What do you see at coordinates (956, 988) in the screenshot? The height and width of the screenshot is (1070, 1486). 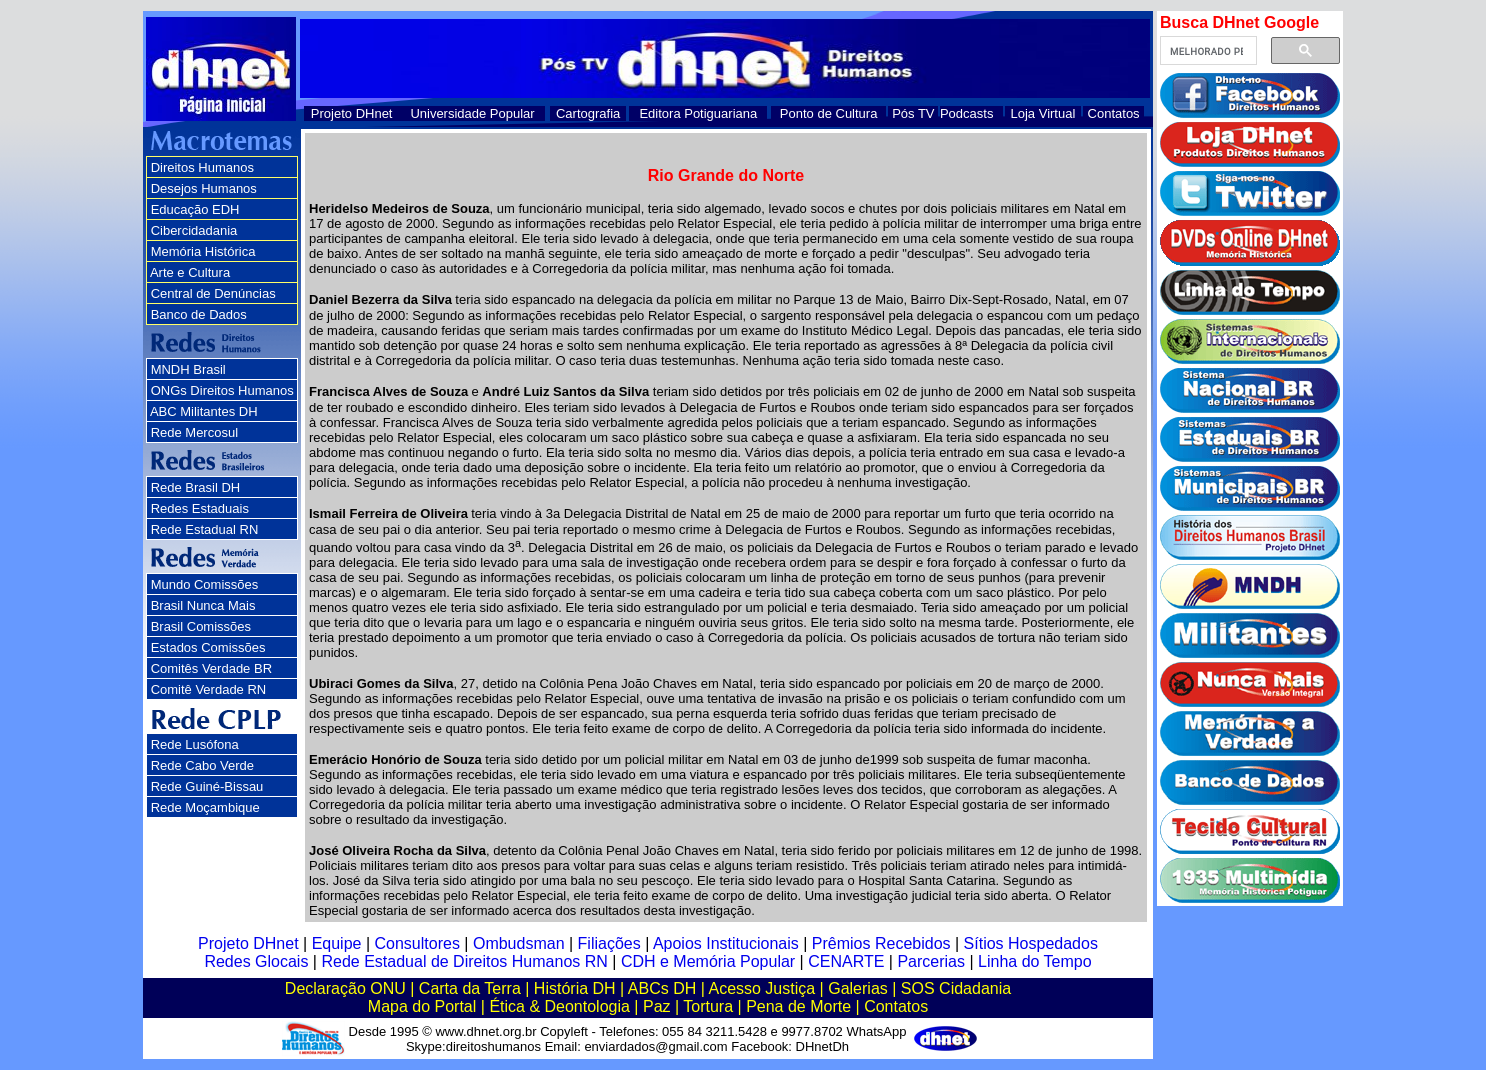 I see `SOS Cidadania` at bounding box center [956, 988].